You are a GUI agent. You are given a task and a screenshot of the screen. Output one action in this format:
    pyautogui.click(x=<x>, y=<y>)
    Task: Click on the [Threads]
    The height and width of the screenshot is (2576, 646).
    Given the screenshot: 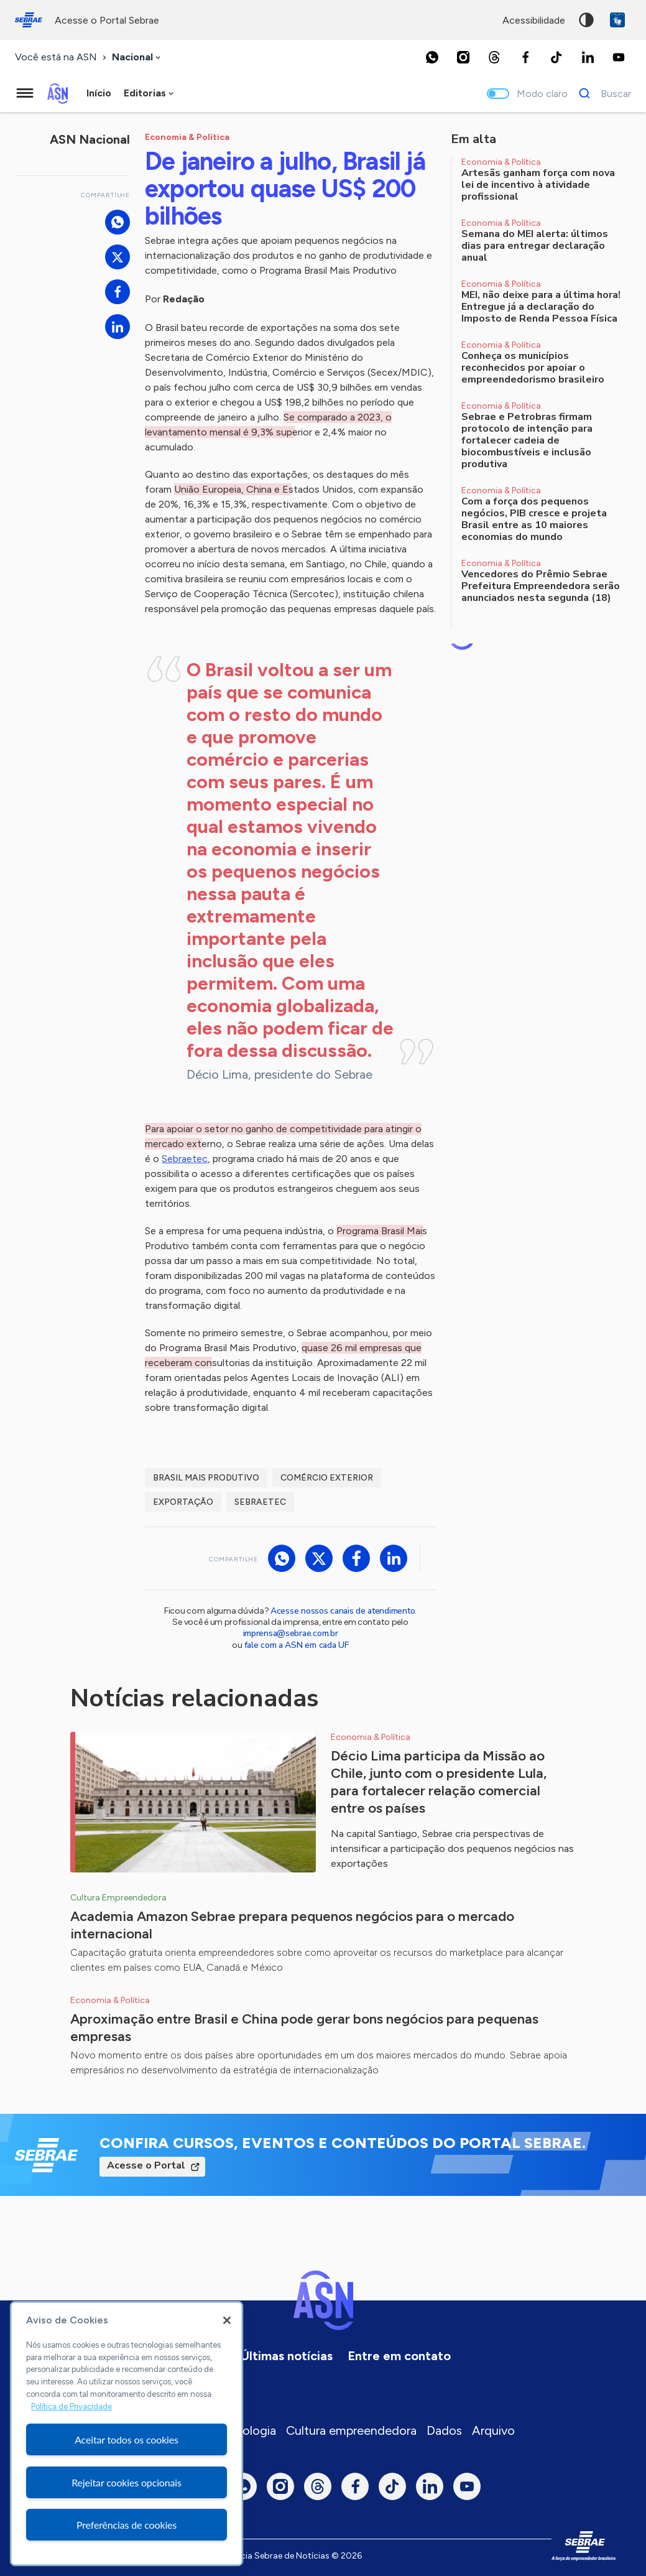 What is the action you would take?
    pyautogui.click(x=494, y=57)
    